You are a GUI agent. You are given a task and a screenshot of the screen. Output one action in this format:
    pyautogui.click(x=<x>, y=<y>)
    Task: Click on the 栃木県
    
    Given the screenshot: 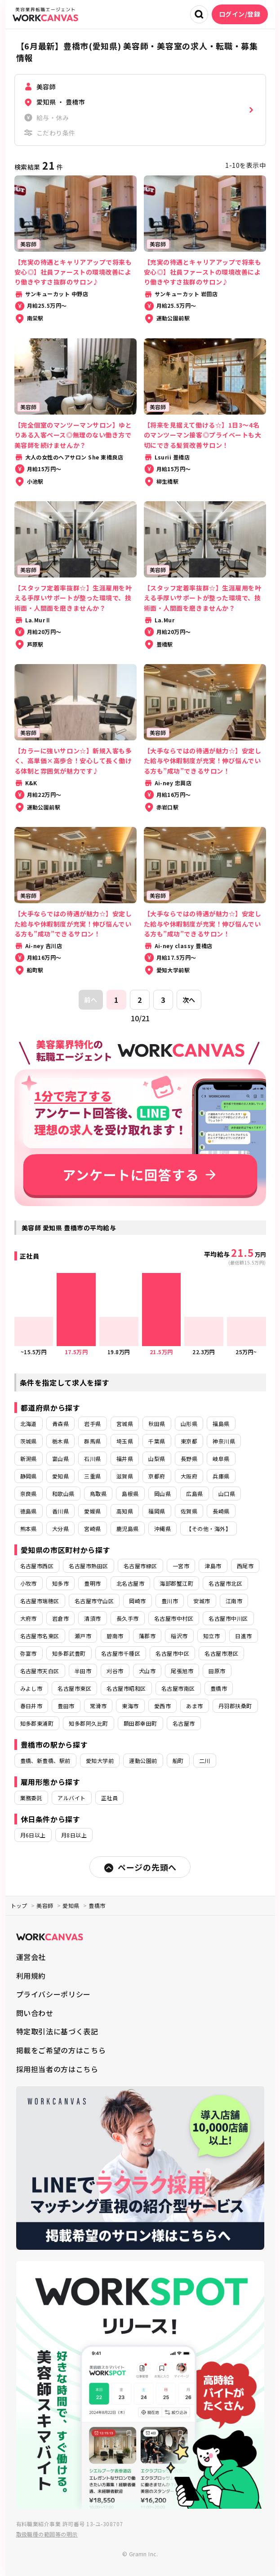 What is the action you would take?
    pyautogui.click(x=60, y=1441)
    